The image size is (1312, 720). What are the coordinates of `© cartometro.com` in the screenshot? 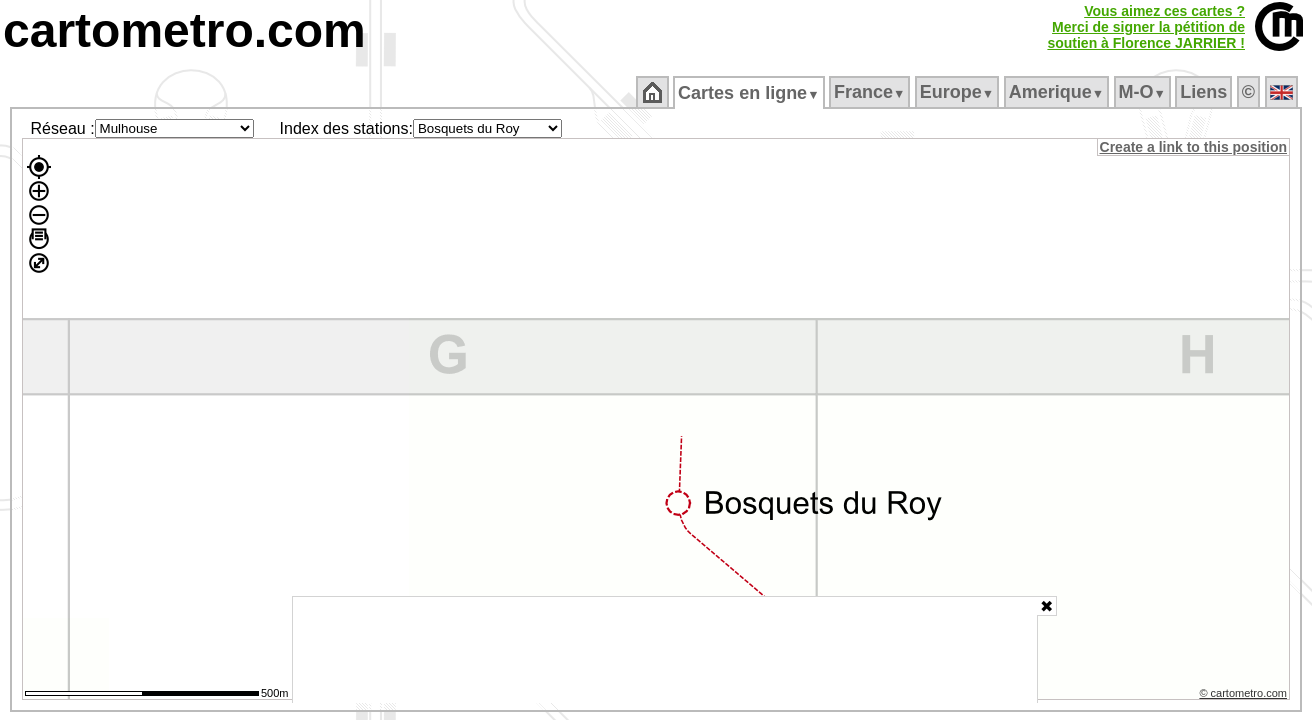 It's located at (1245, 696).